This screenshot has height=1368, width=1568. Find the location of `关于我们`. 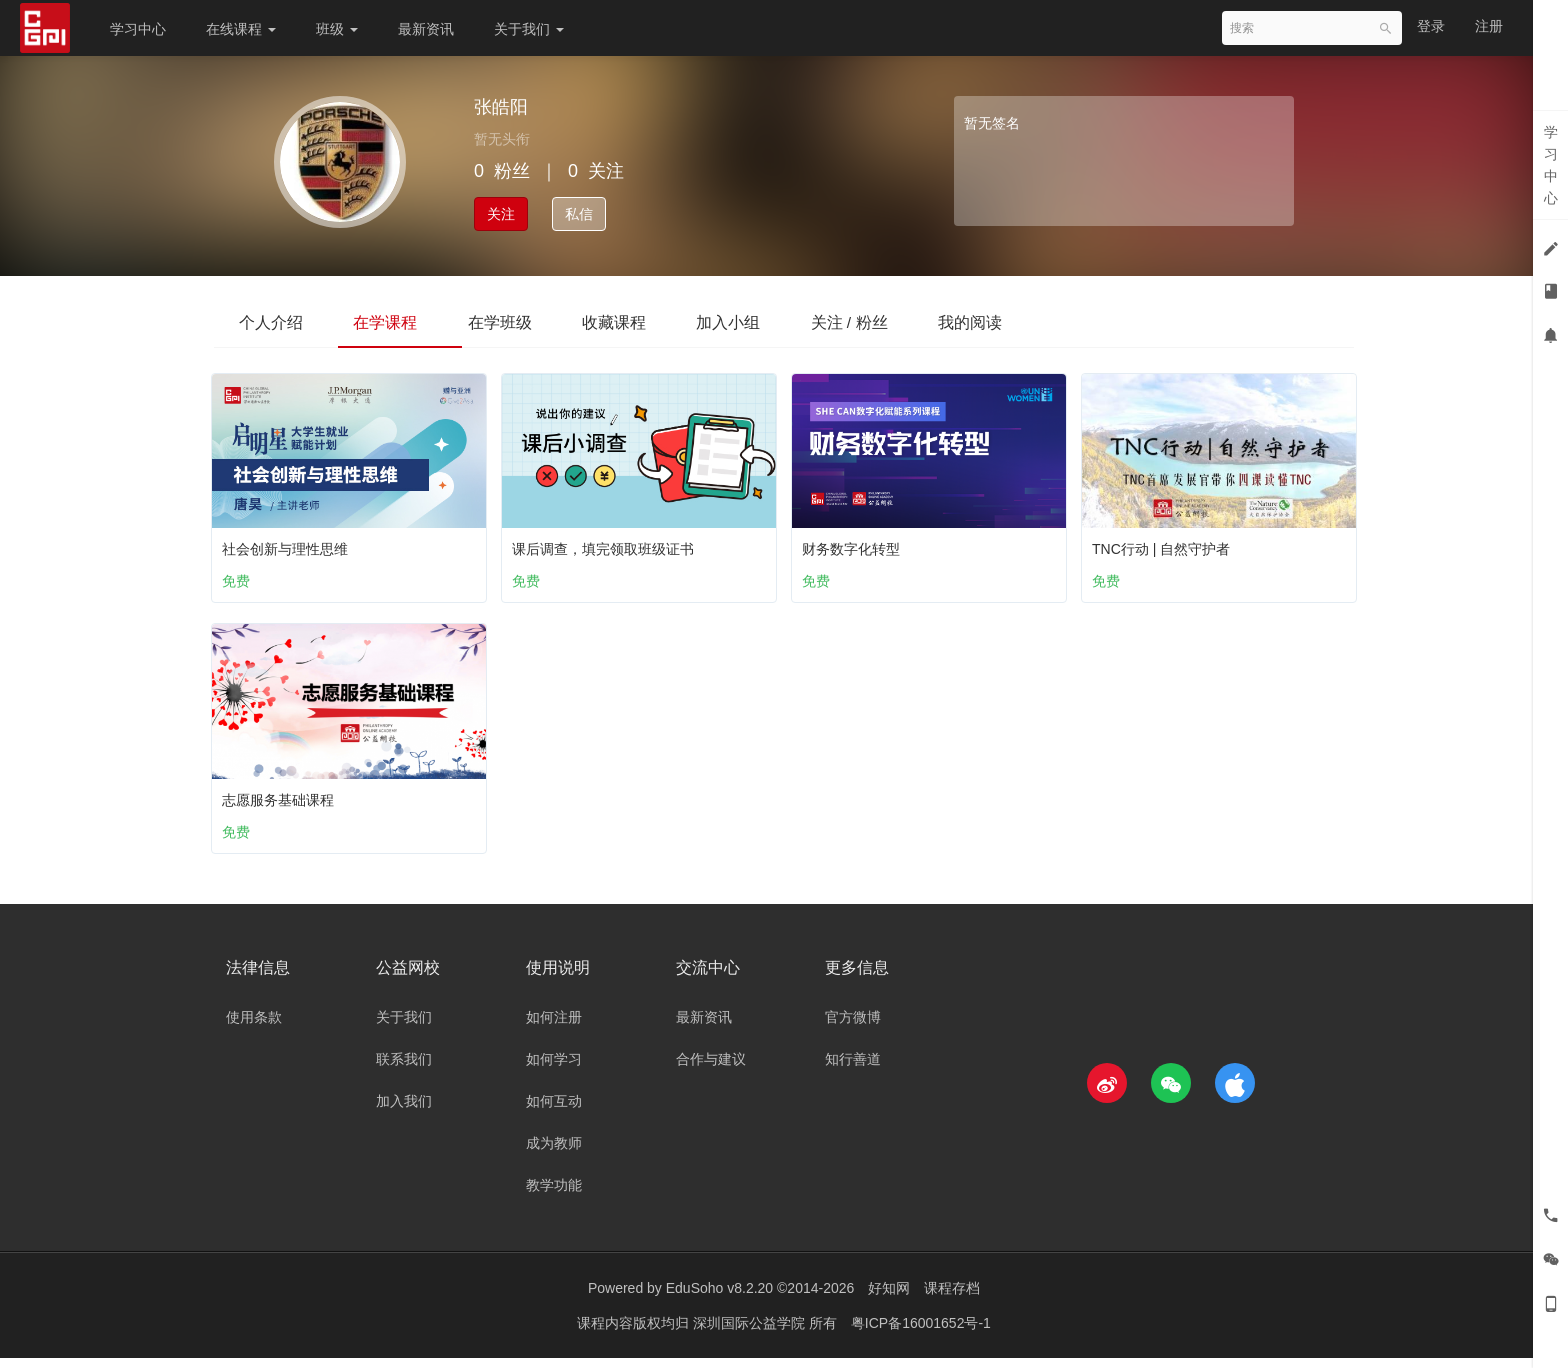

关于我们 is located at coordinates (529, 29).